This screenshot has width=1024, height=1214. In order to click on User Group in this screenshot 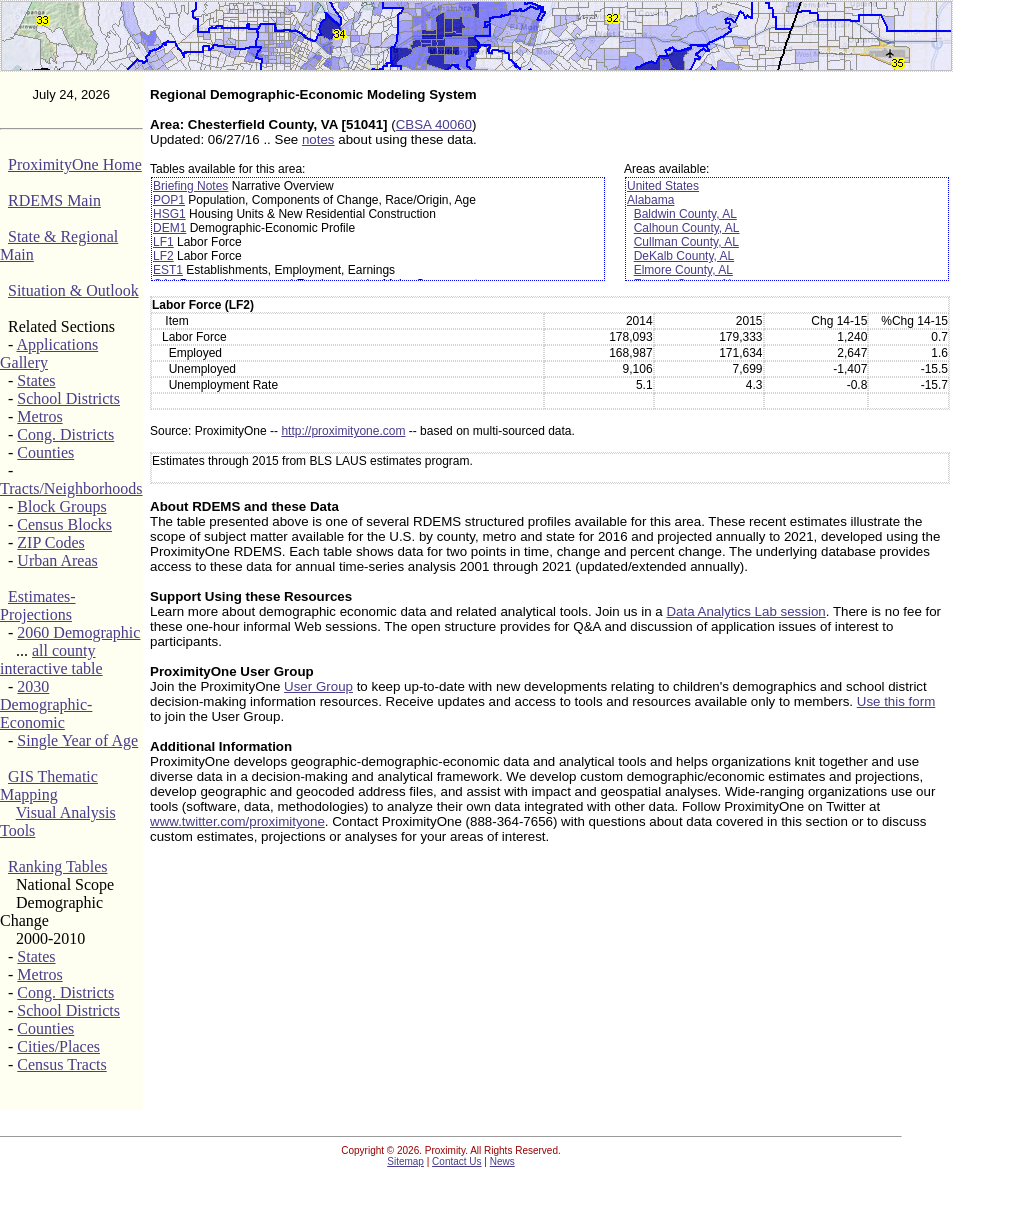, I will do `click(318, 686)`.